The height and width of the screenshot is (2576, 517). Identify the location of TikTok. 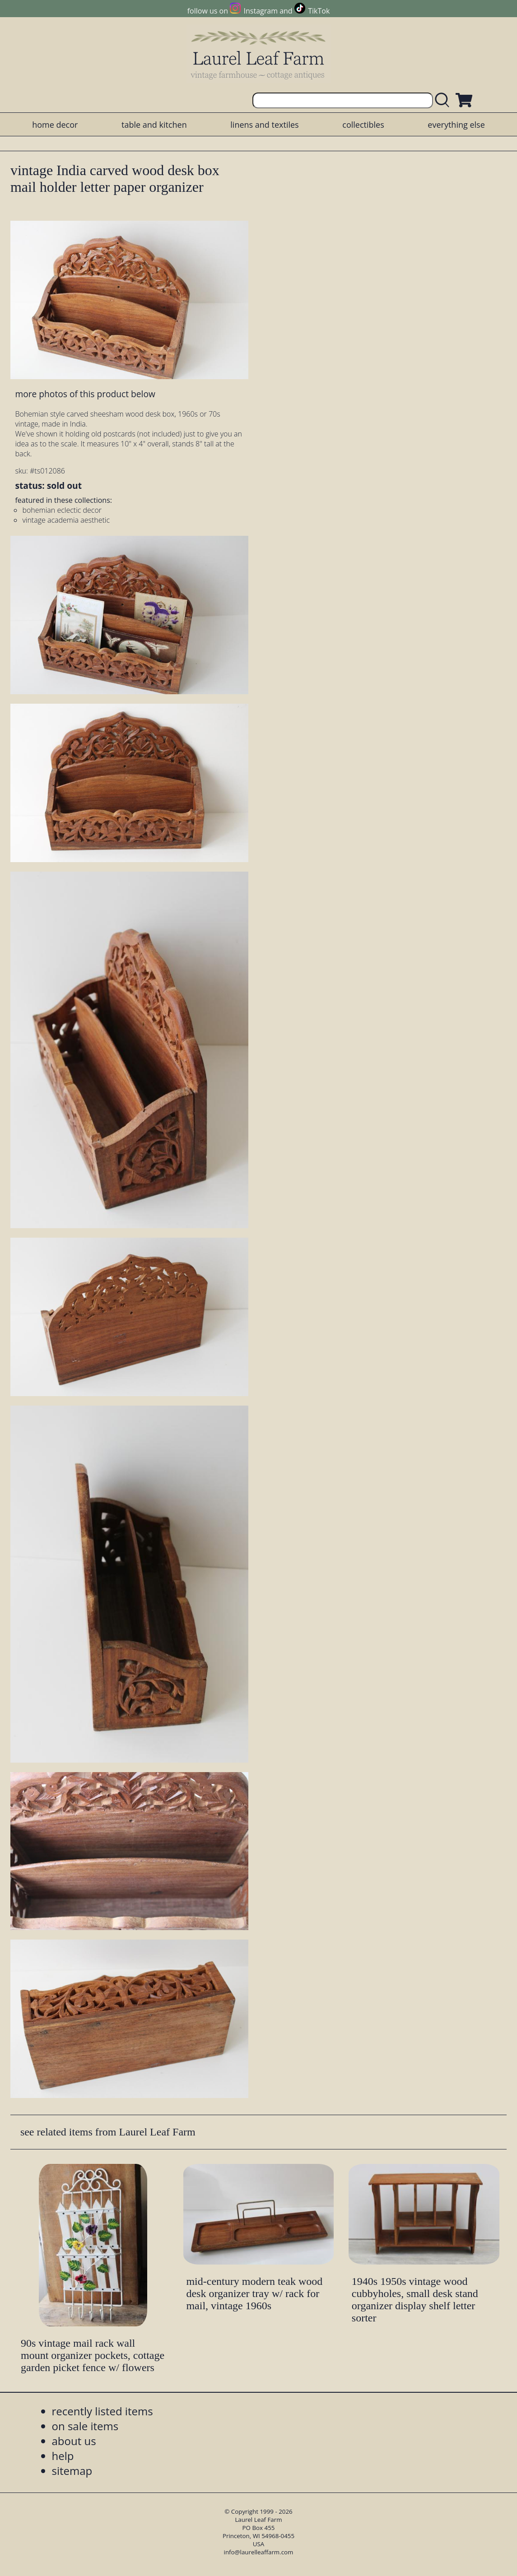
(319, 11).